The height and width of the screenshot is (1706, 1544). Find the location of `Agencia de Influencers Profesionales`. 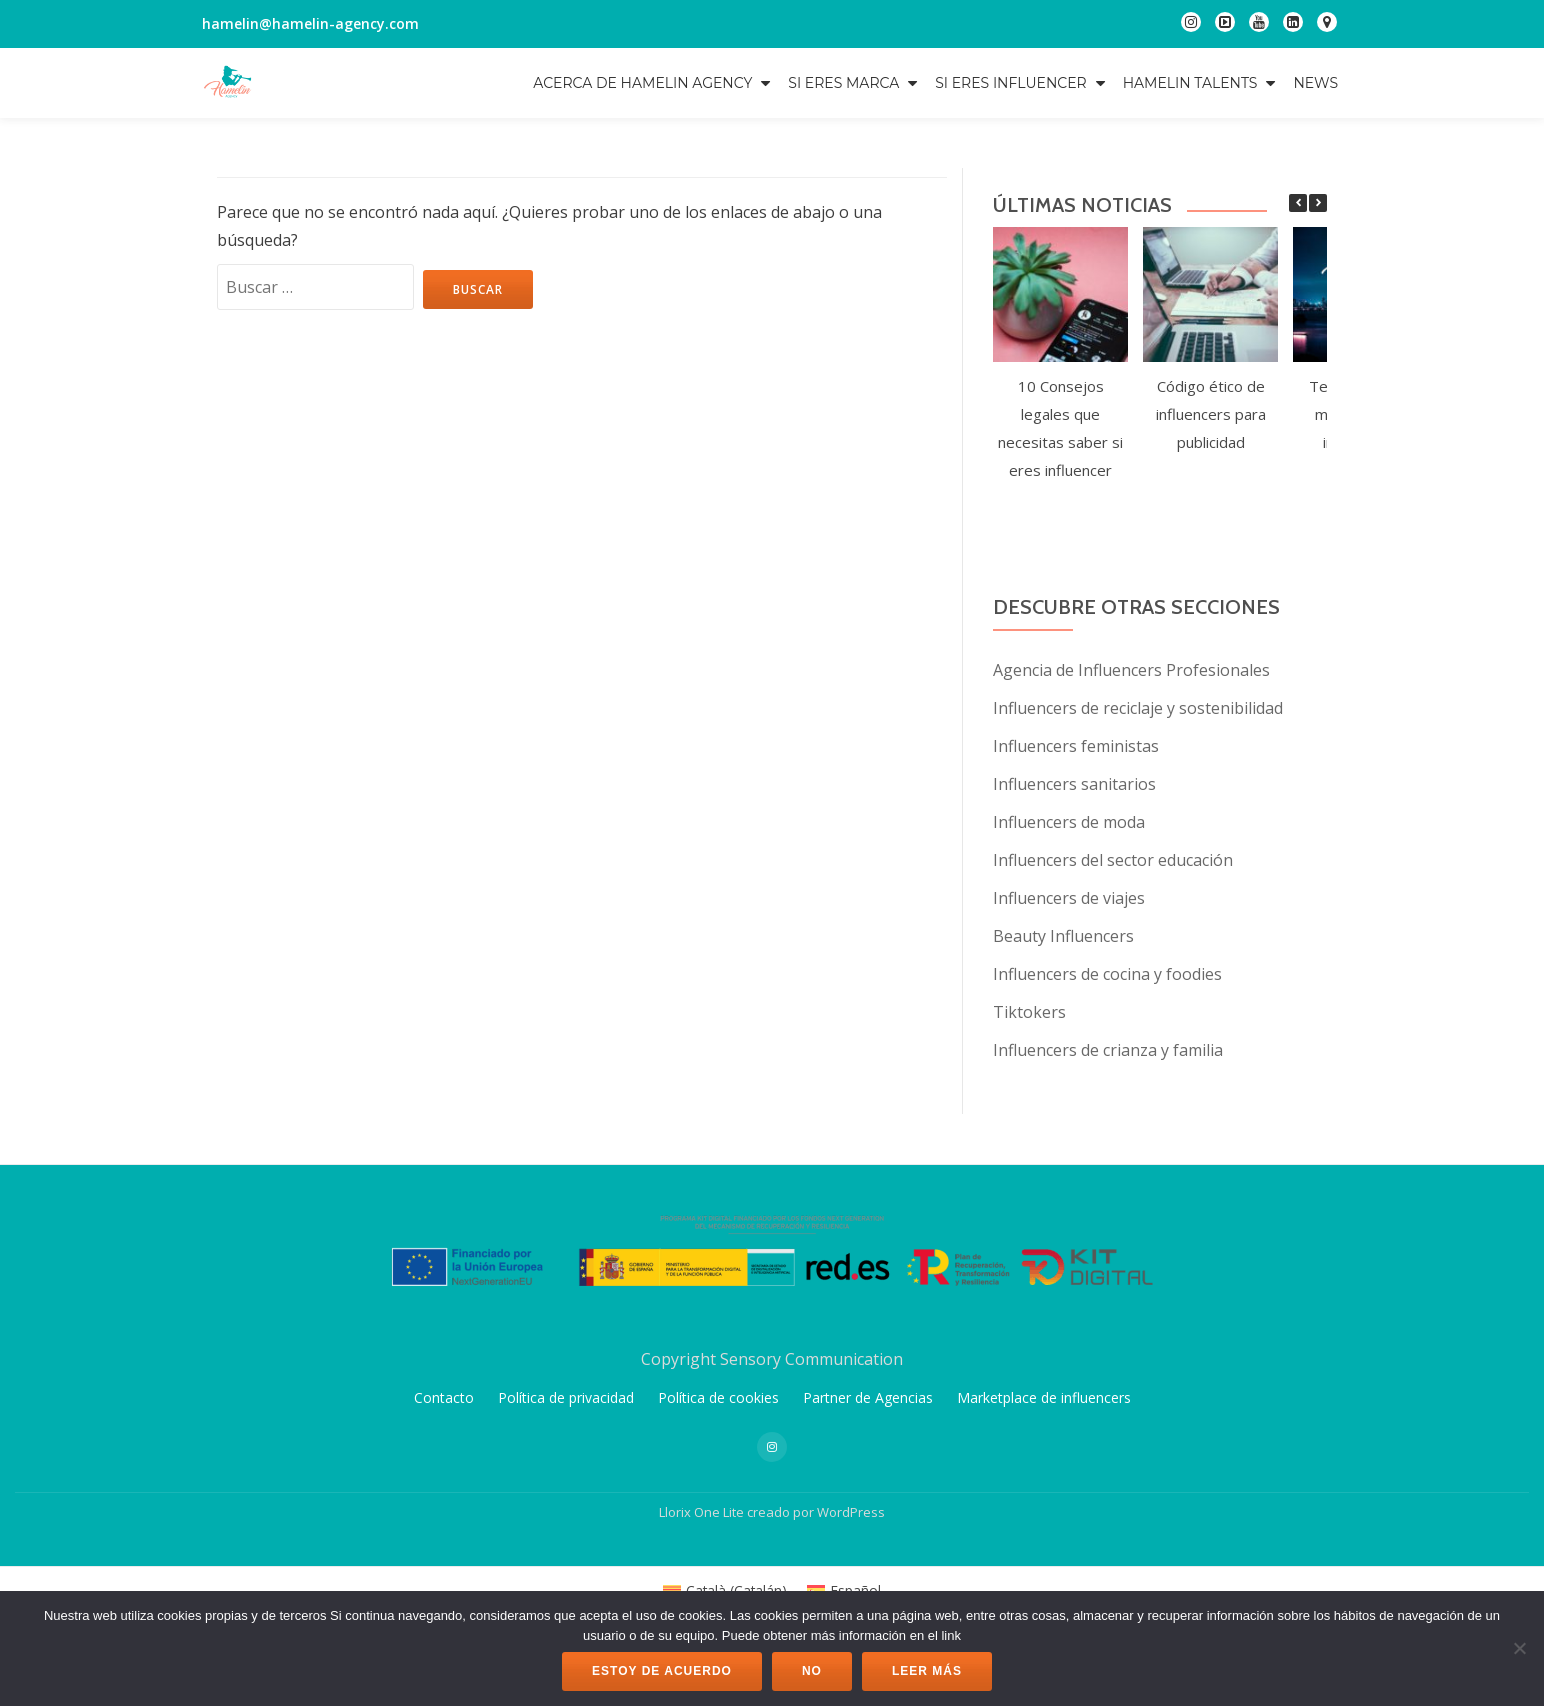

Agencia de Influencers Profesionales is located at coordinates (1131, 670).